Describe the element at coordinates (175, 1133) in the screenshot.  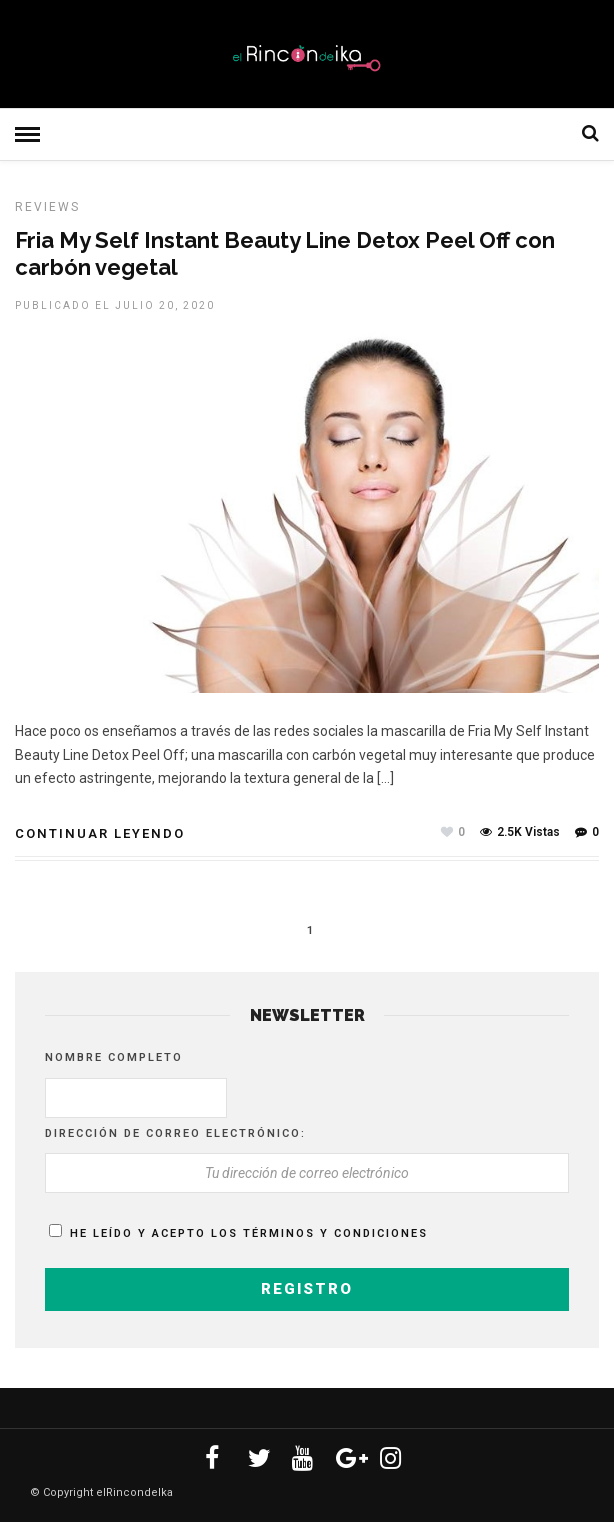
I see `Dirección de correo electrónico:` at that location.